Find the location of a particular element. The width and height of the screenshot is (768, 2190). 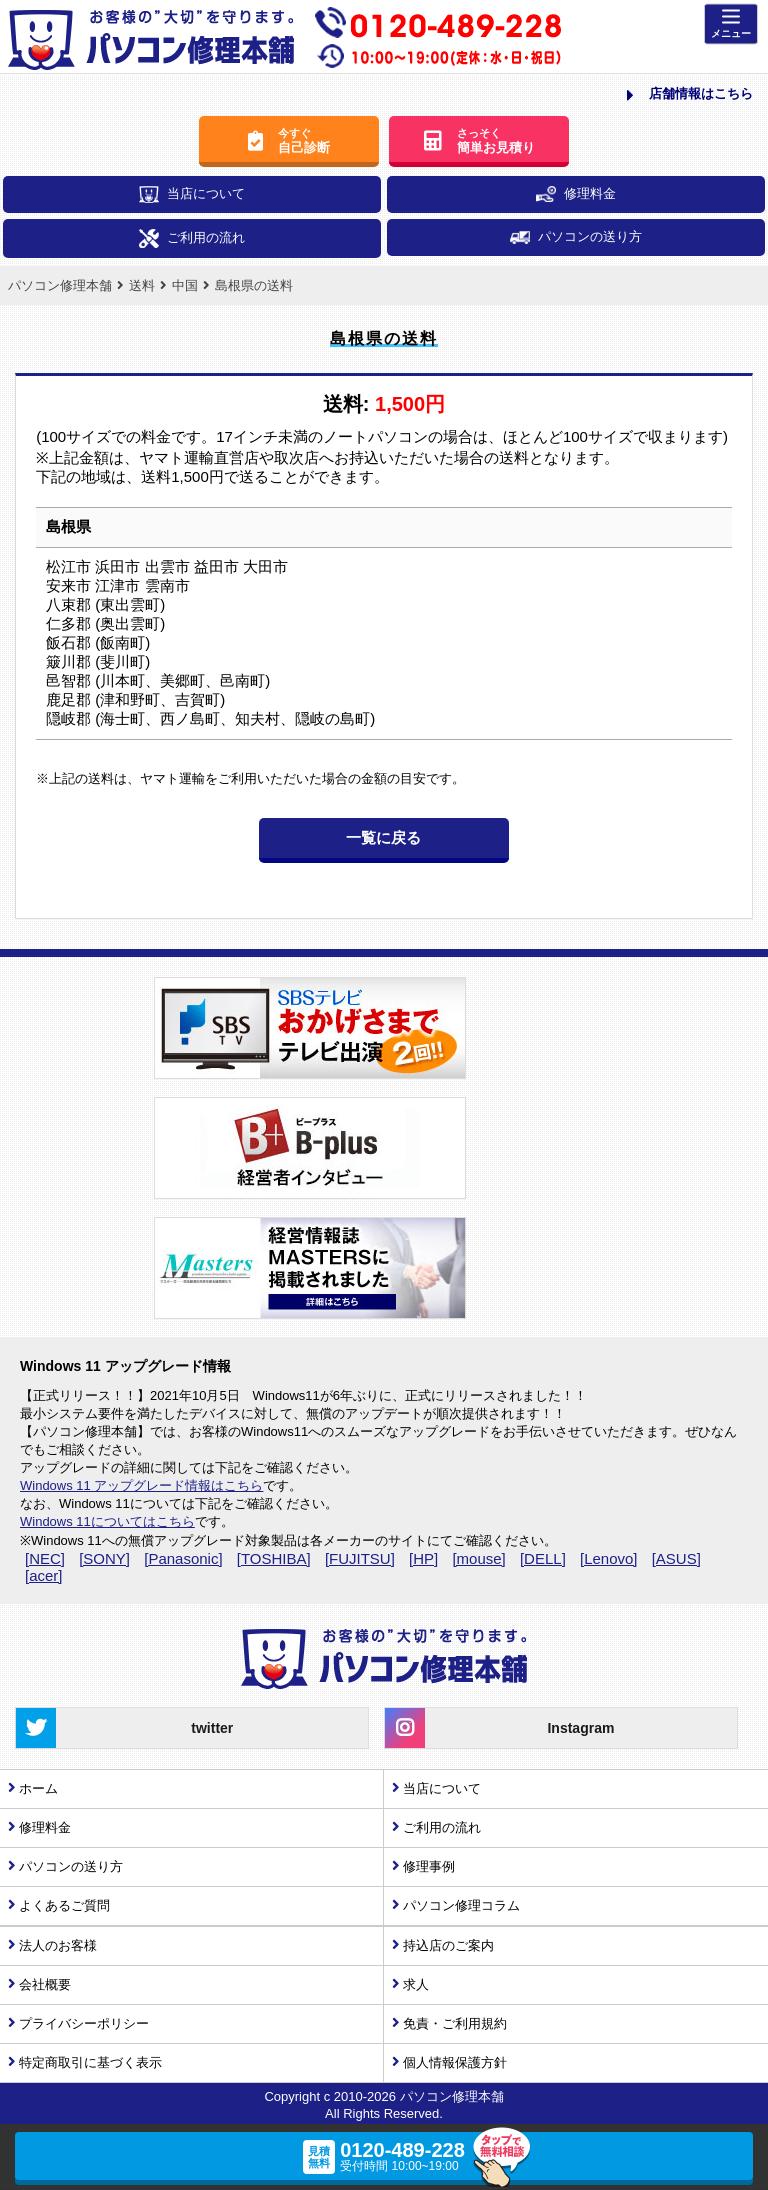

[DELL] is located at coordinates (543, 1558).